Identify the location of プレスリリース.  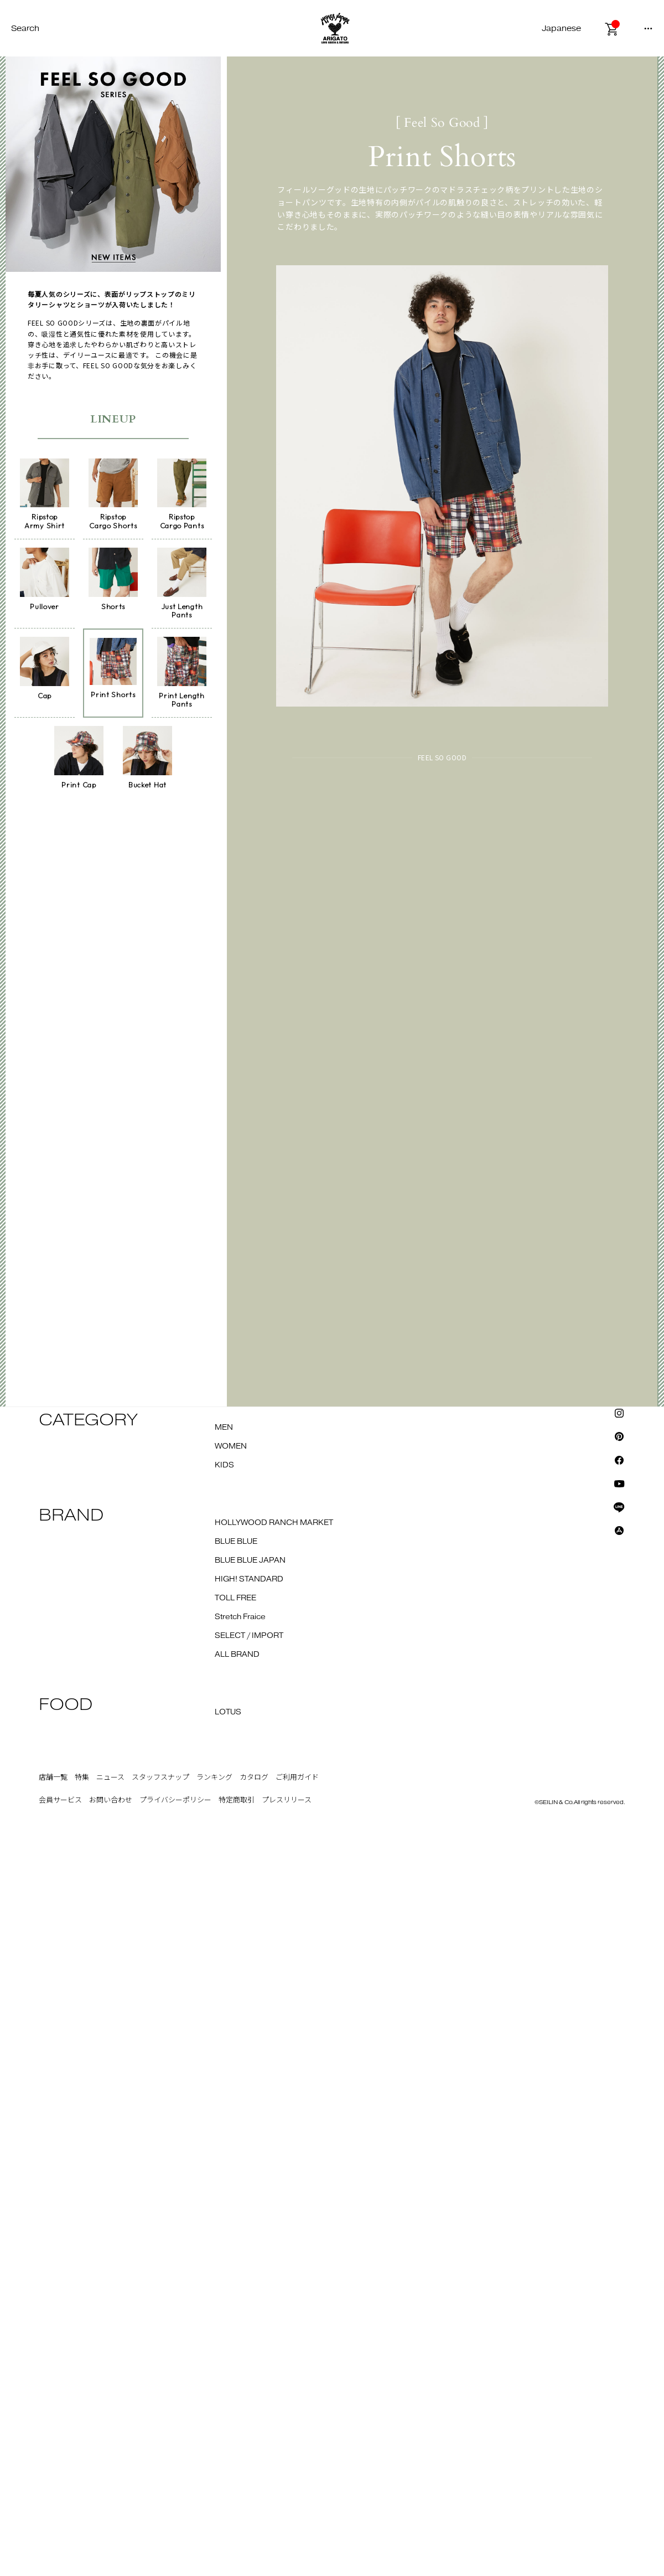
(287, 1794).